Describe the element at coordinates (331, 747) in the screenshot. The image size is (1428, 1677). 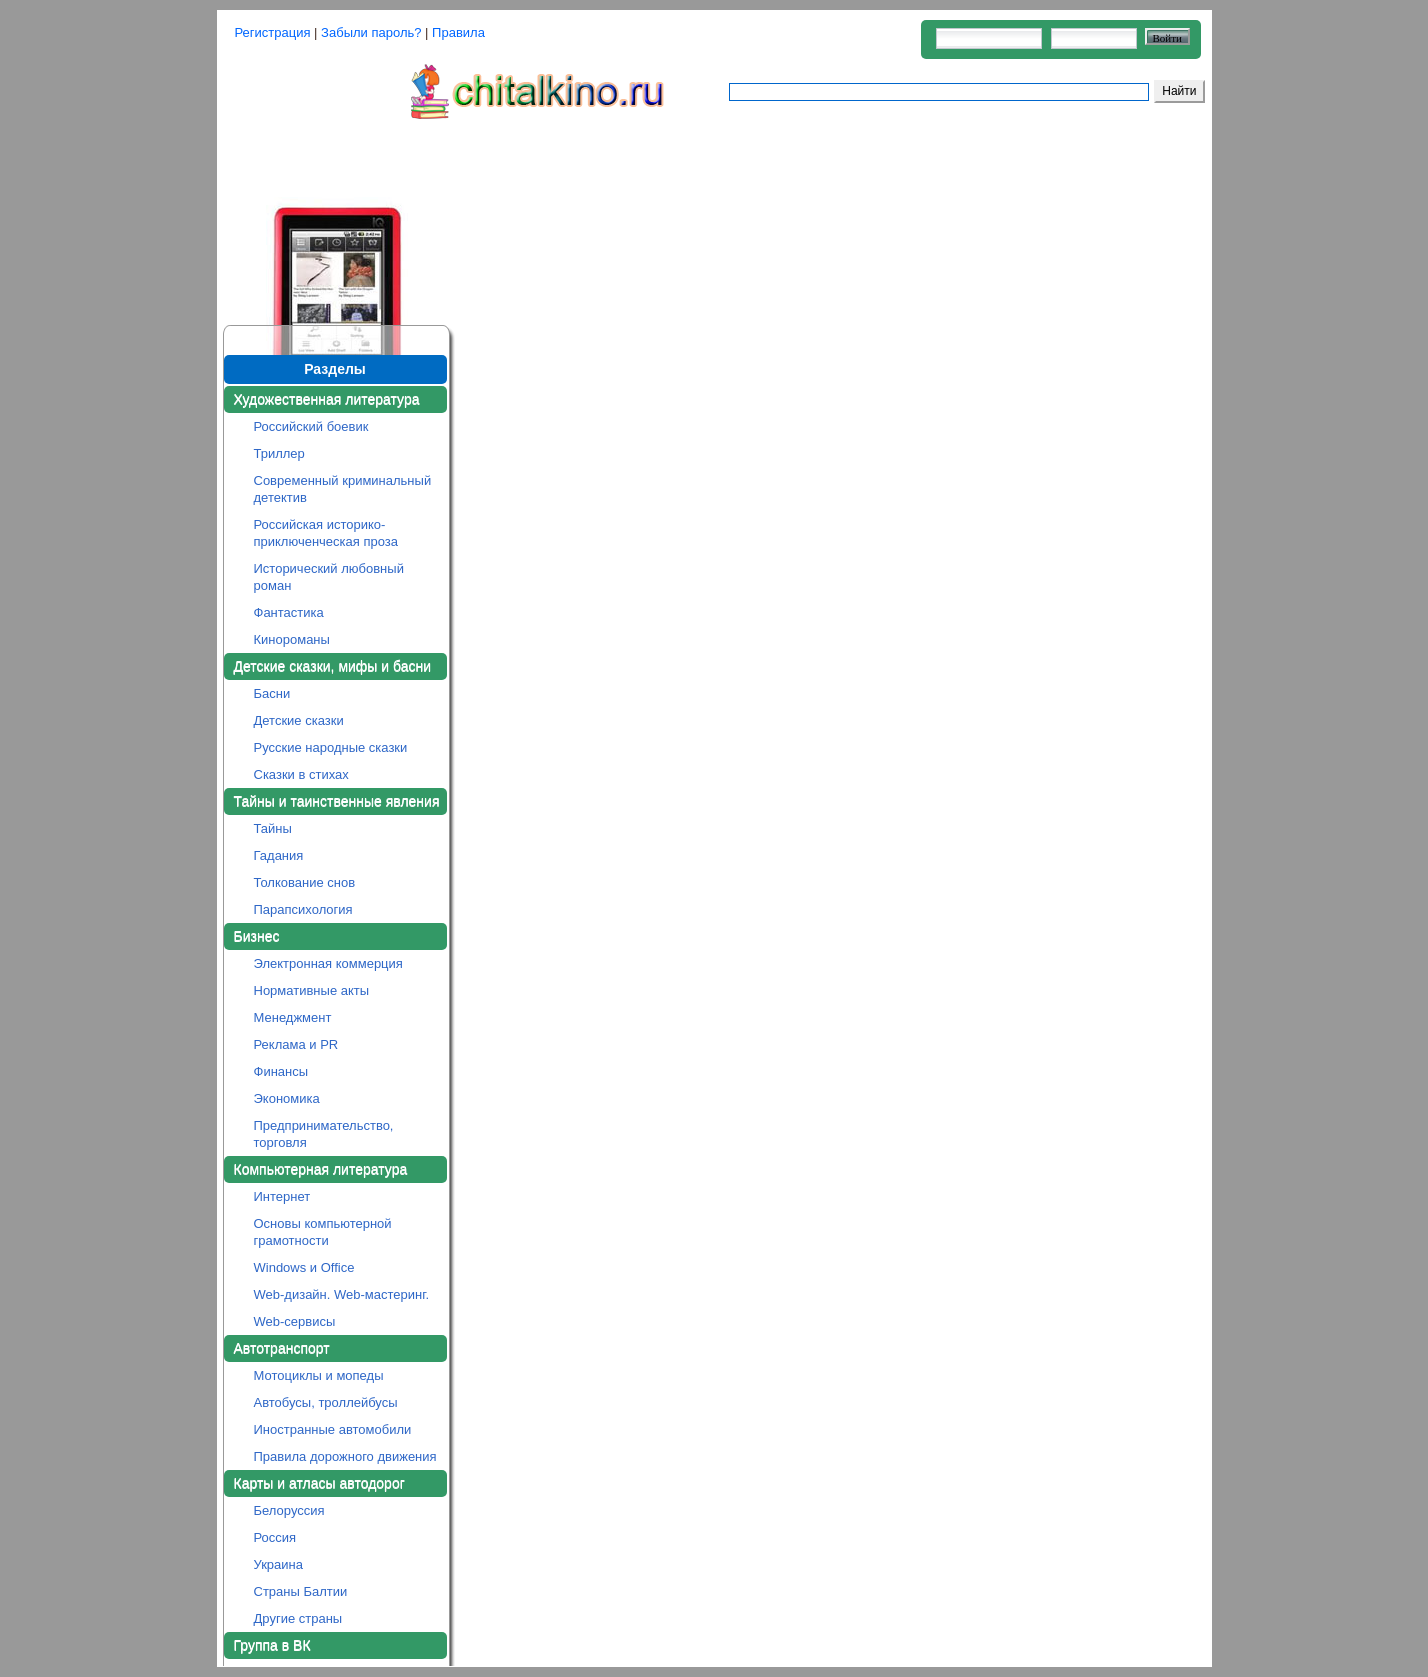
I see `Русские народные сказки` at that location.